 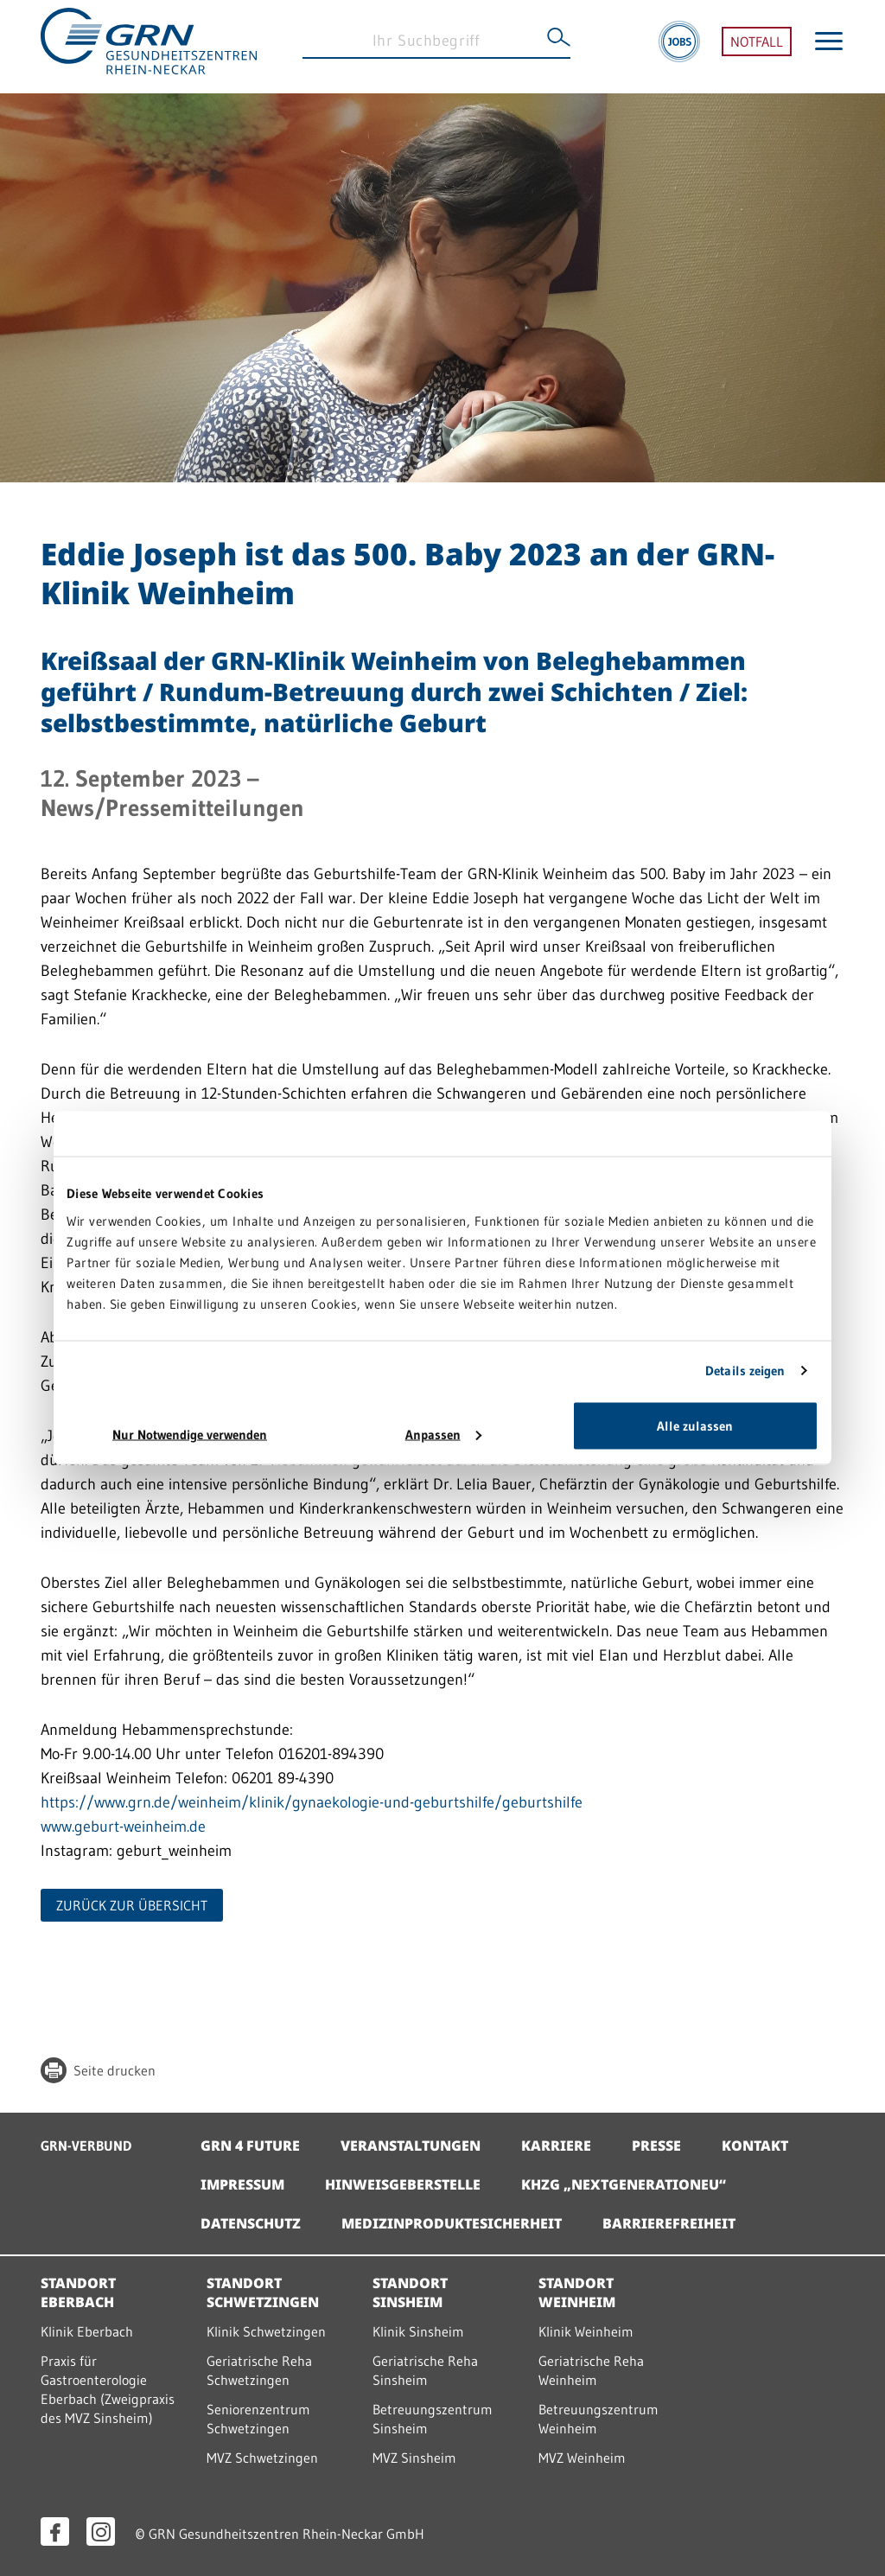 I want to click on Presse, so click(x=656, y=2145).